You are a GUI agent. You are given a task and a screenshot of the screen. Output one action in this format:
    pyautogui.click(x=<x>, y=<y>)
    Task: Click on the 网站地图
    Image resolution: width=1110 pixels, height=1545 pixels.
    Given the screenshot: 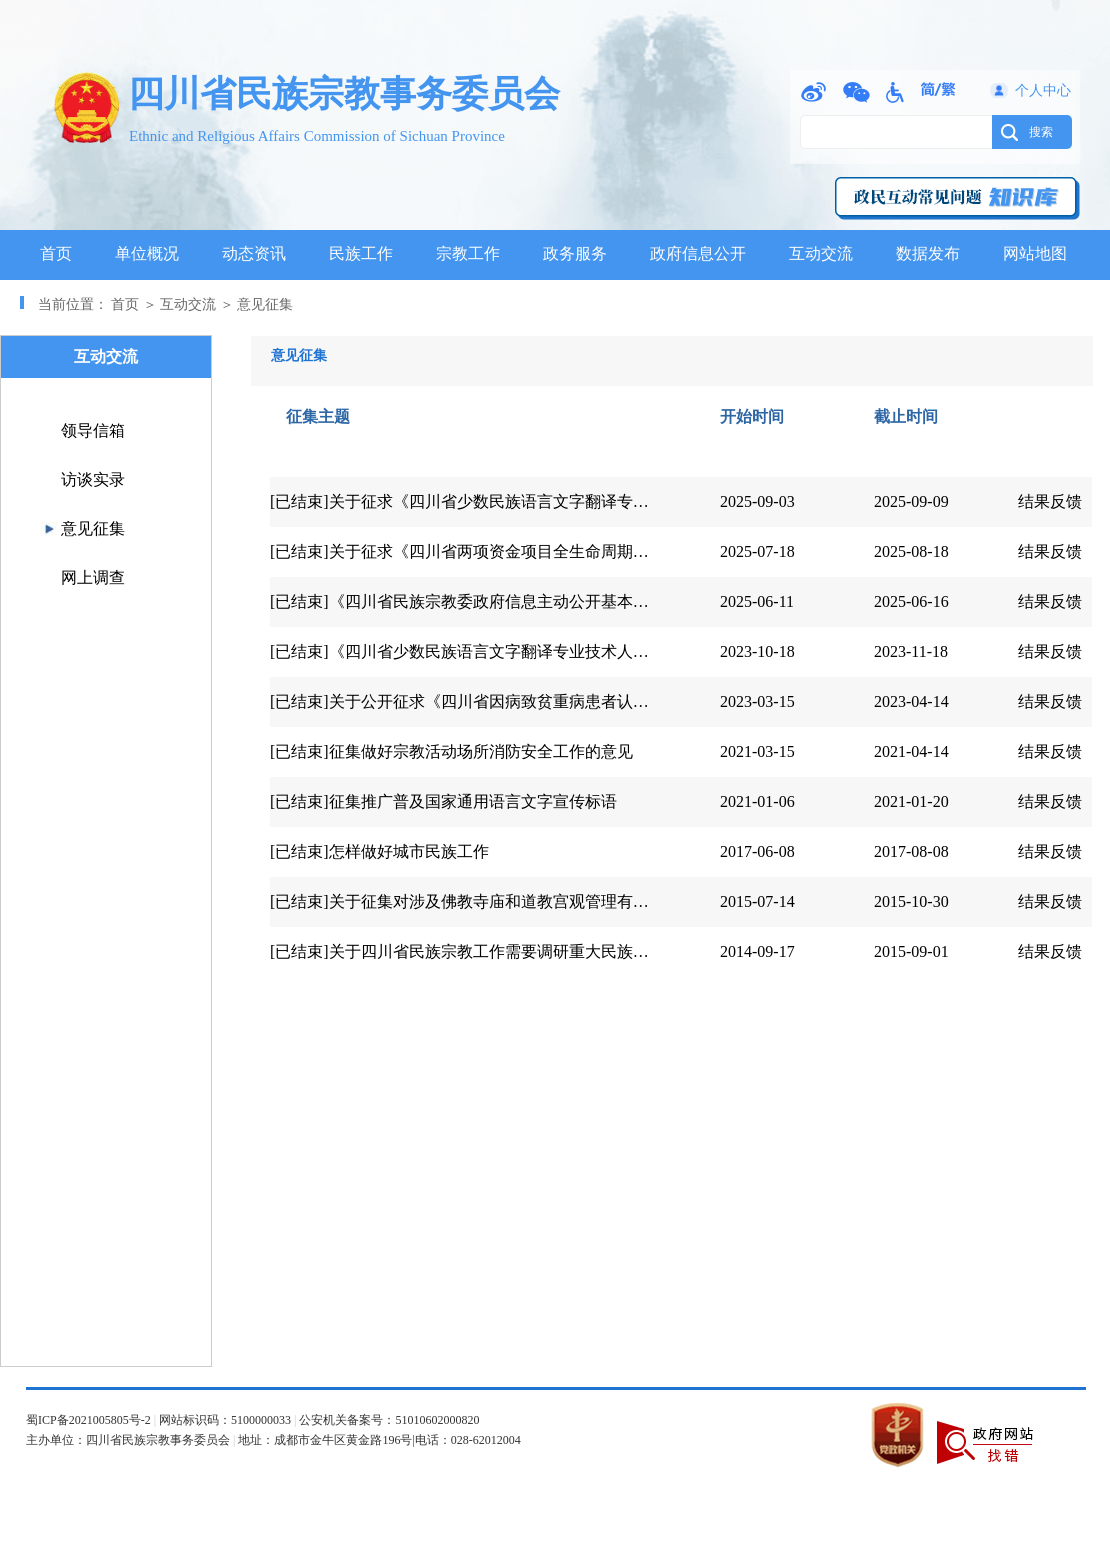 What is the action you would take?
    pyautogui.click(x=1035, y=253)
    